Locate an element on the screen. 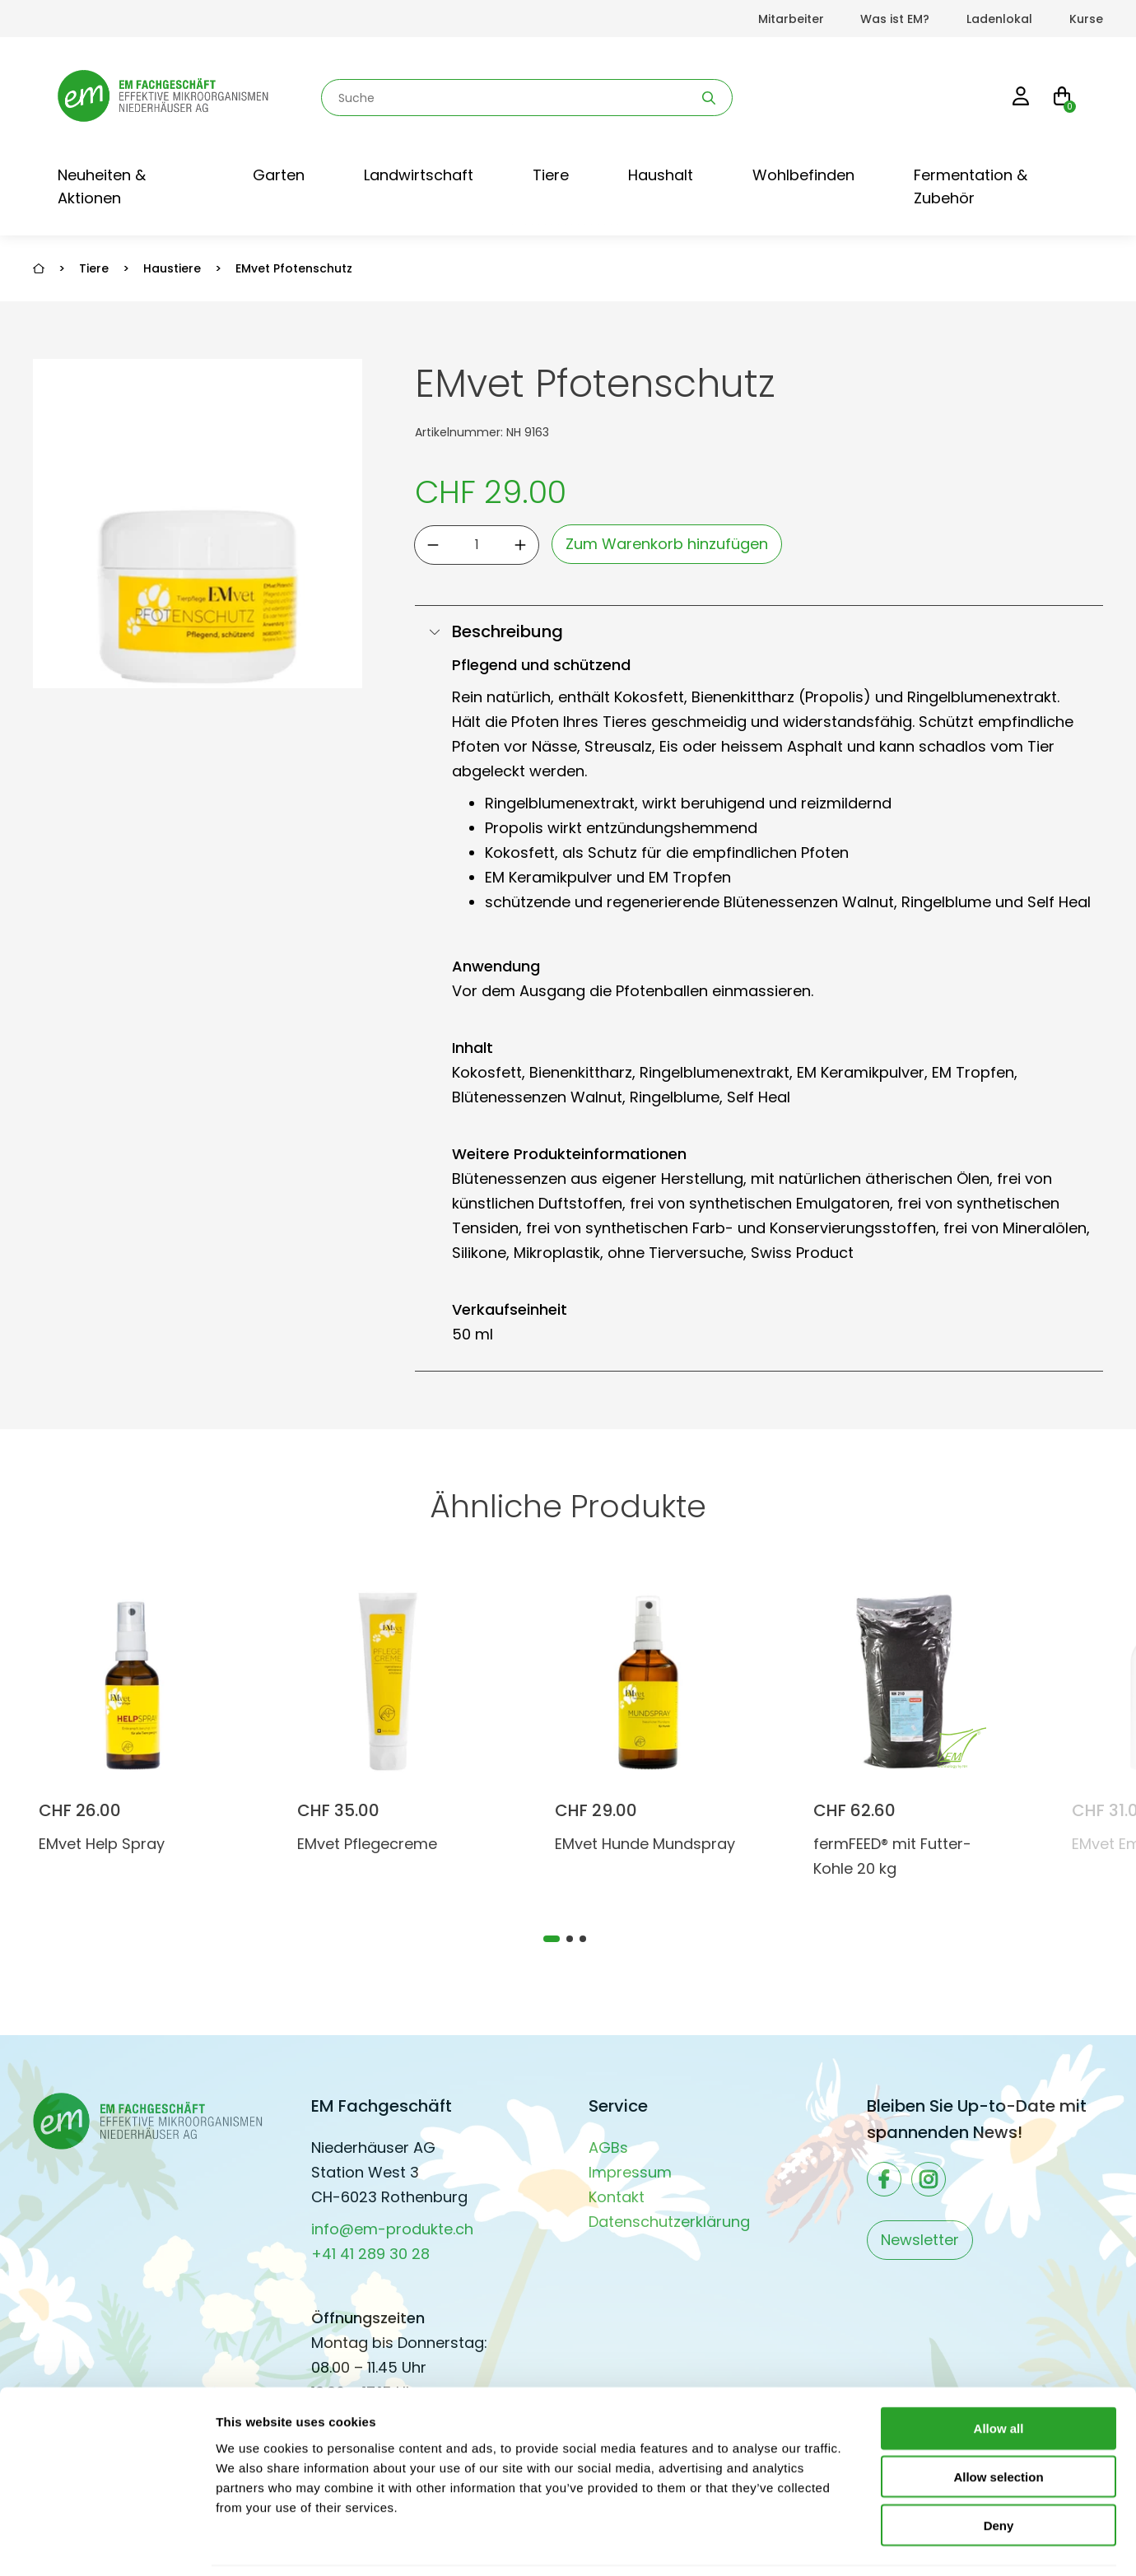 The image size is (1136, 2576). [Cookiebot by Usercentrics - opens in a new window] is located at coordinates (107, 2544).